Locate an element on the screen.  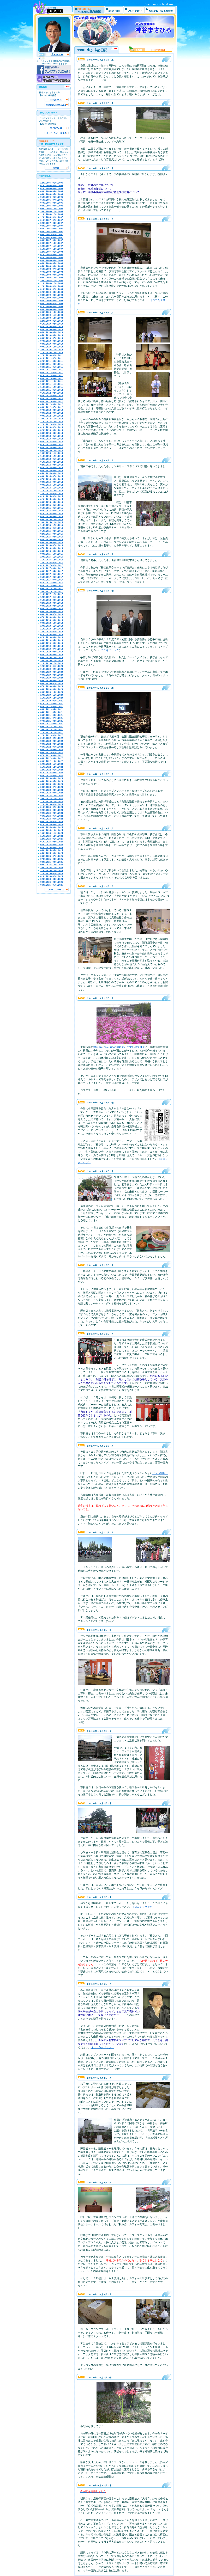
01/01/2018 - 02/01/2018 is located at coordinates (51, 600).